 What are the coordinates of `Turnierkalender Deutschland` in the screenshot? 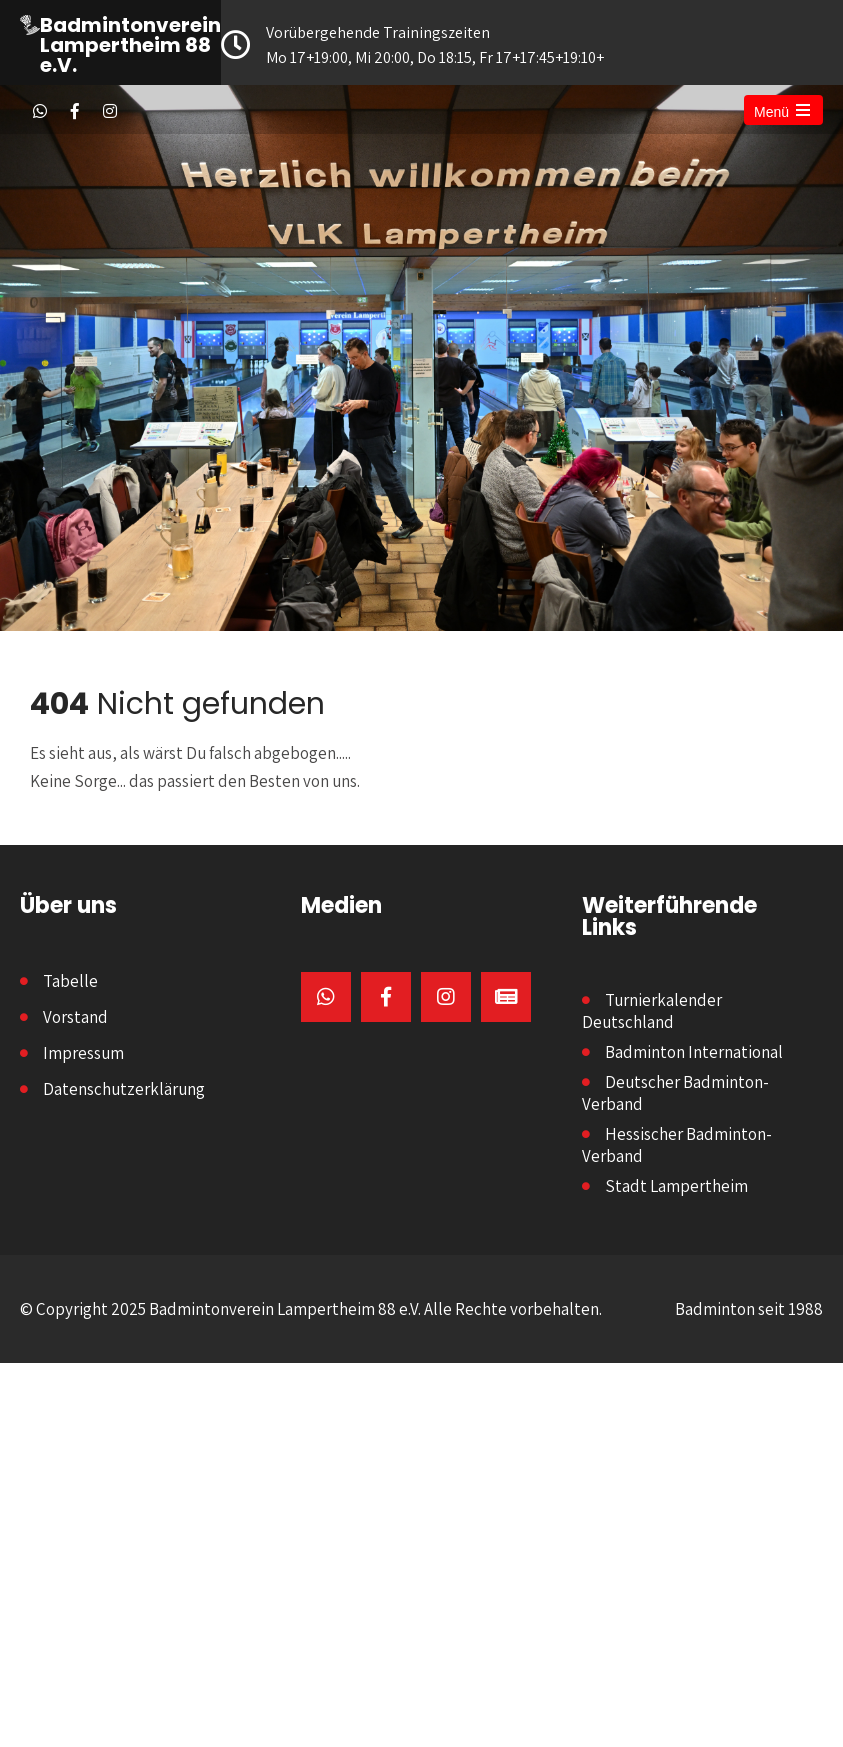 It's located at (652, 1011).